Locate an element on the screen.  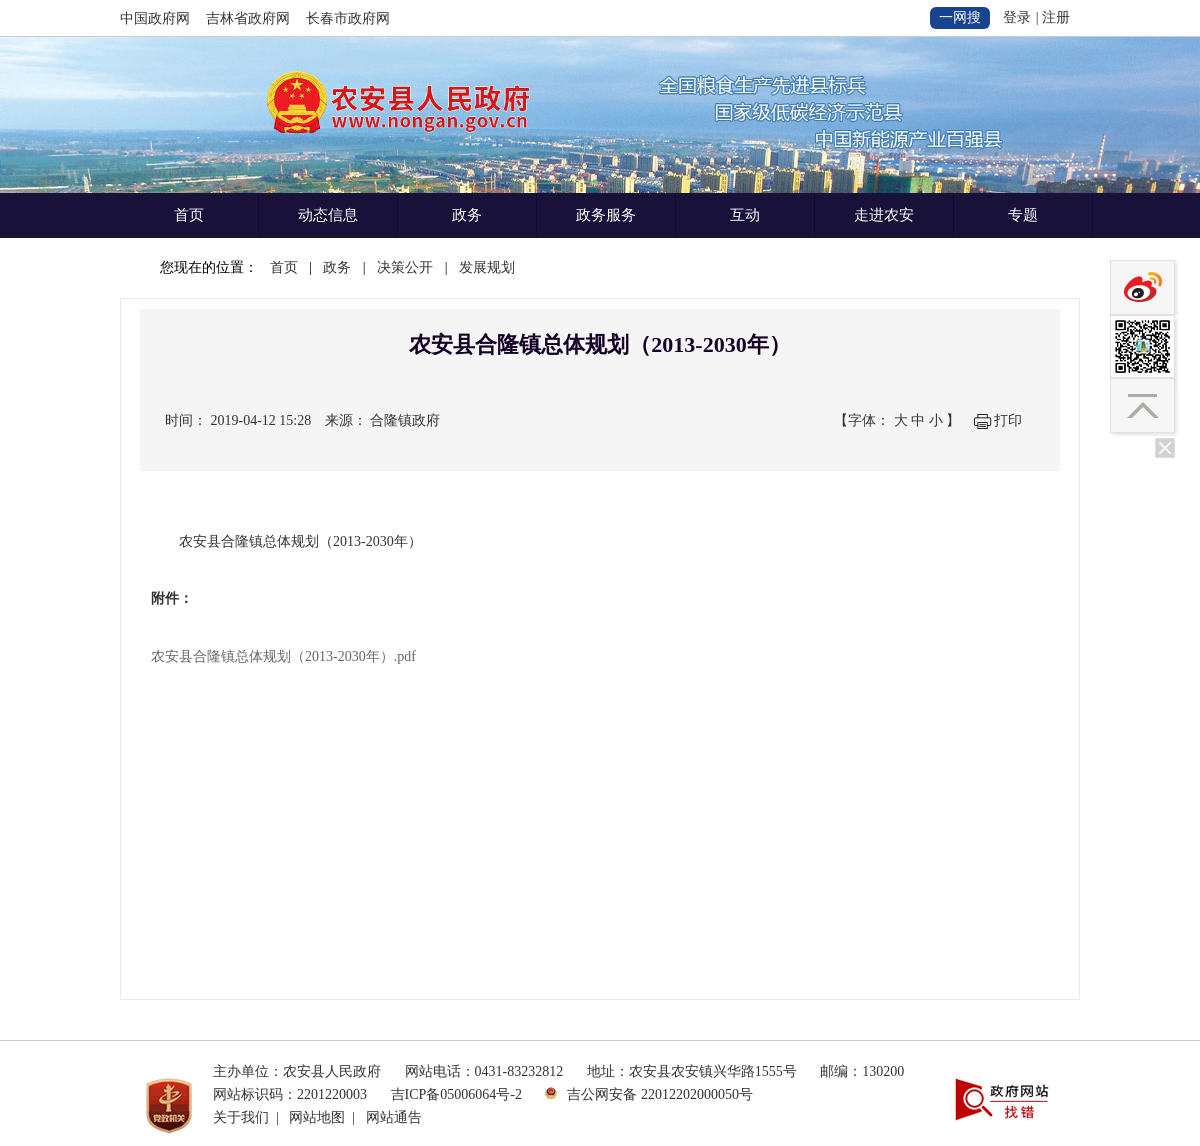
专题 is located at coordinates (1023, 215).